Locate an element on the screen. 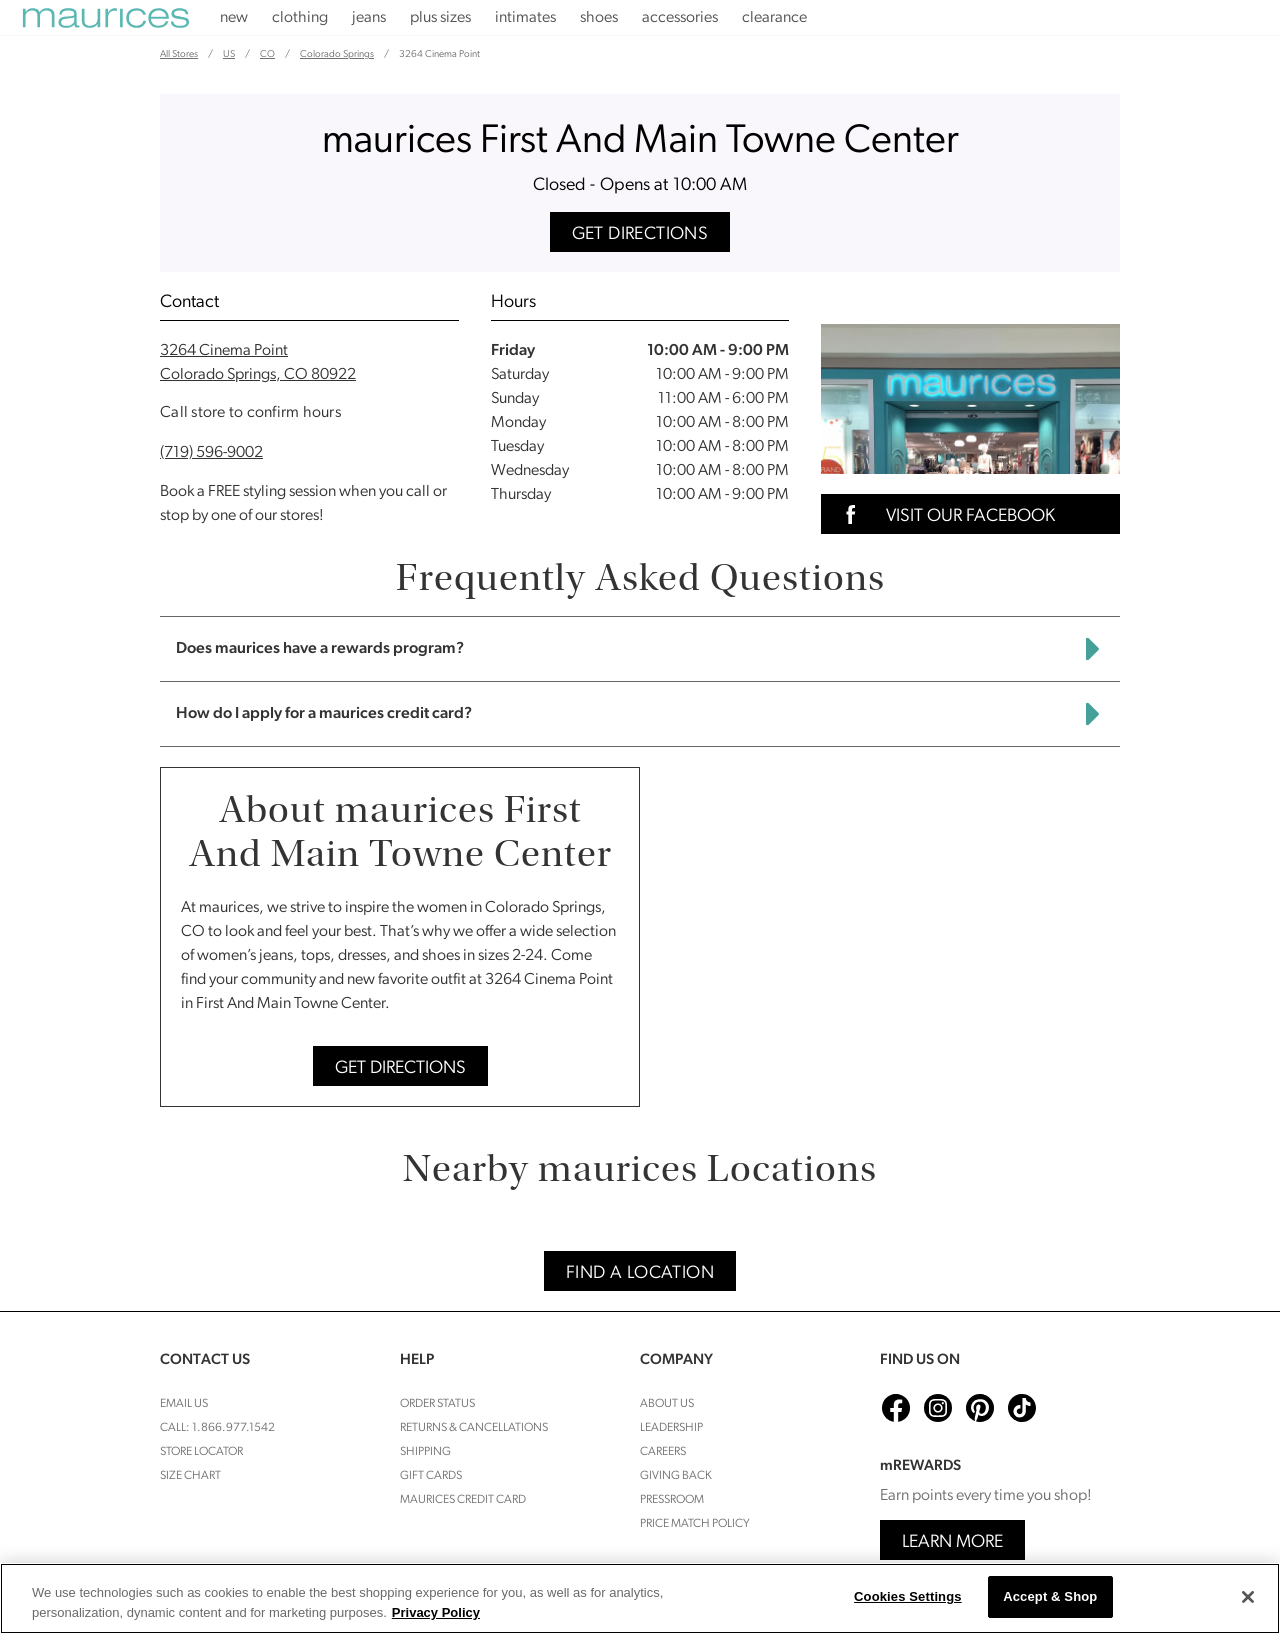  Size Chart is located at coordinates (190, 1476).